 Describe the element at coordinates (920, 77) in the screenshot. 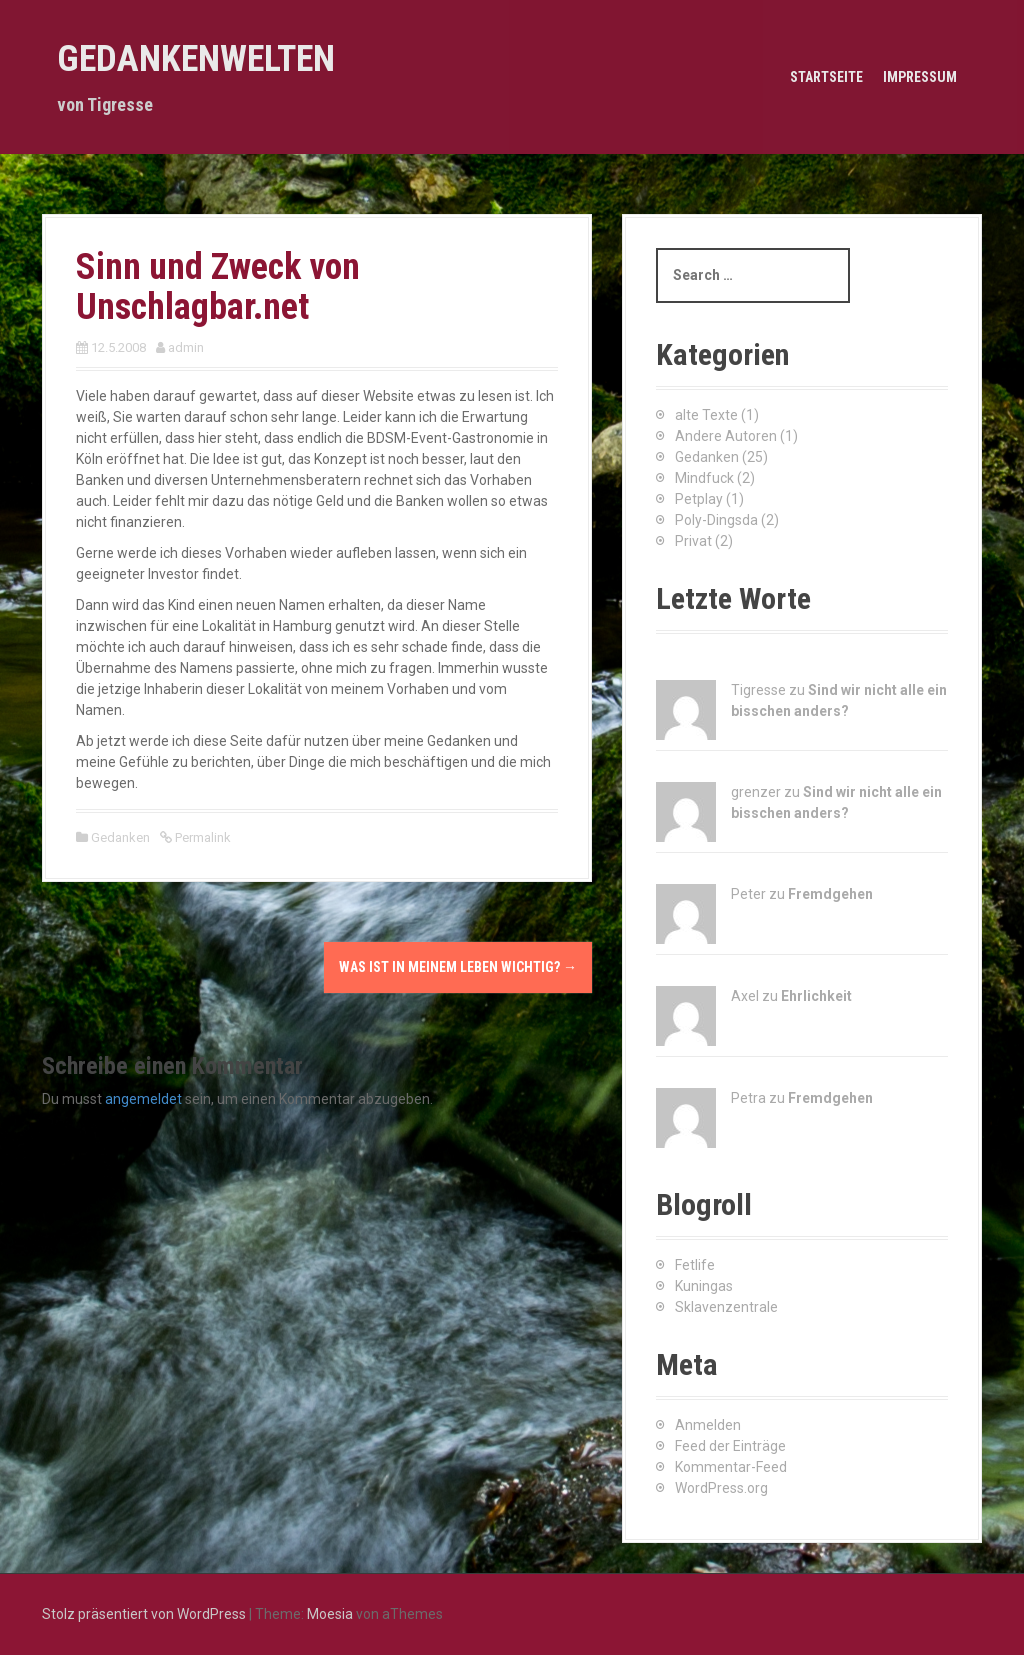

I see `Impressum` at that location.